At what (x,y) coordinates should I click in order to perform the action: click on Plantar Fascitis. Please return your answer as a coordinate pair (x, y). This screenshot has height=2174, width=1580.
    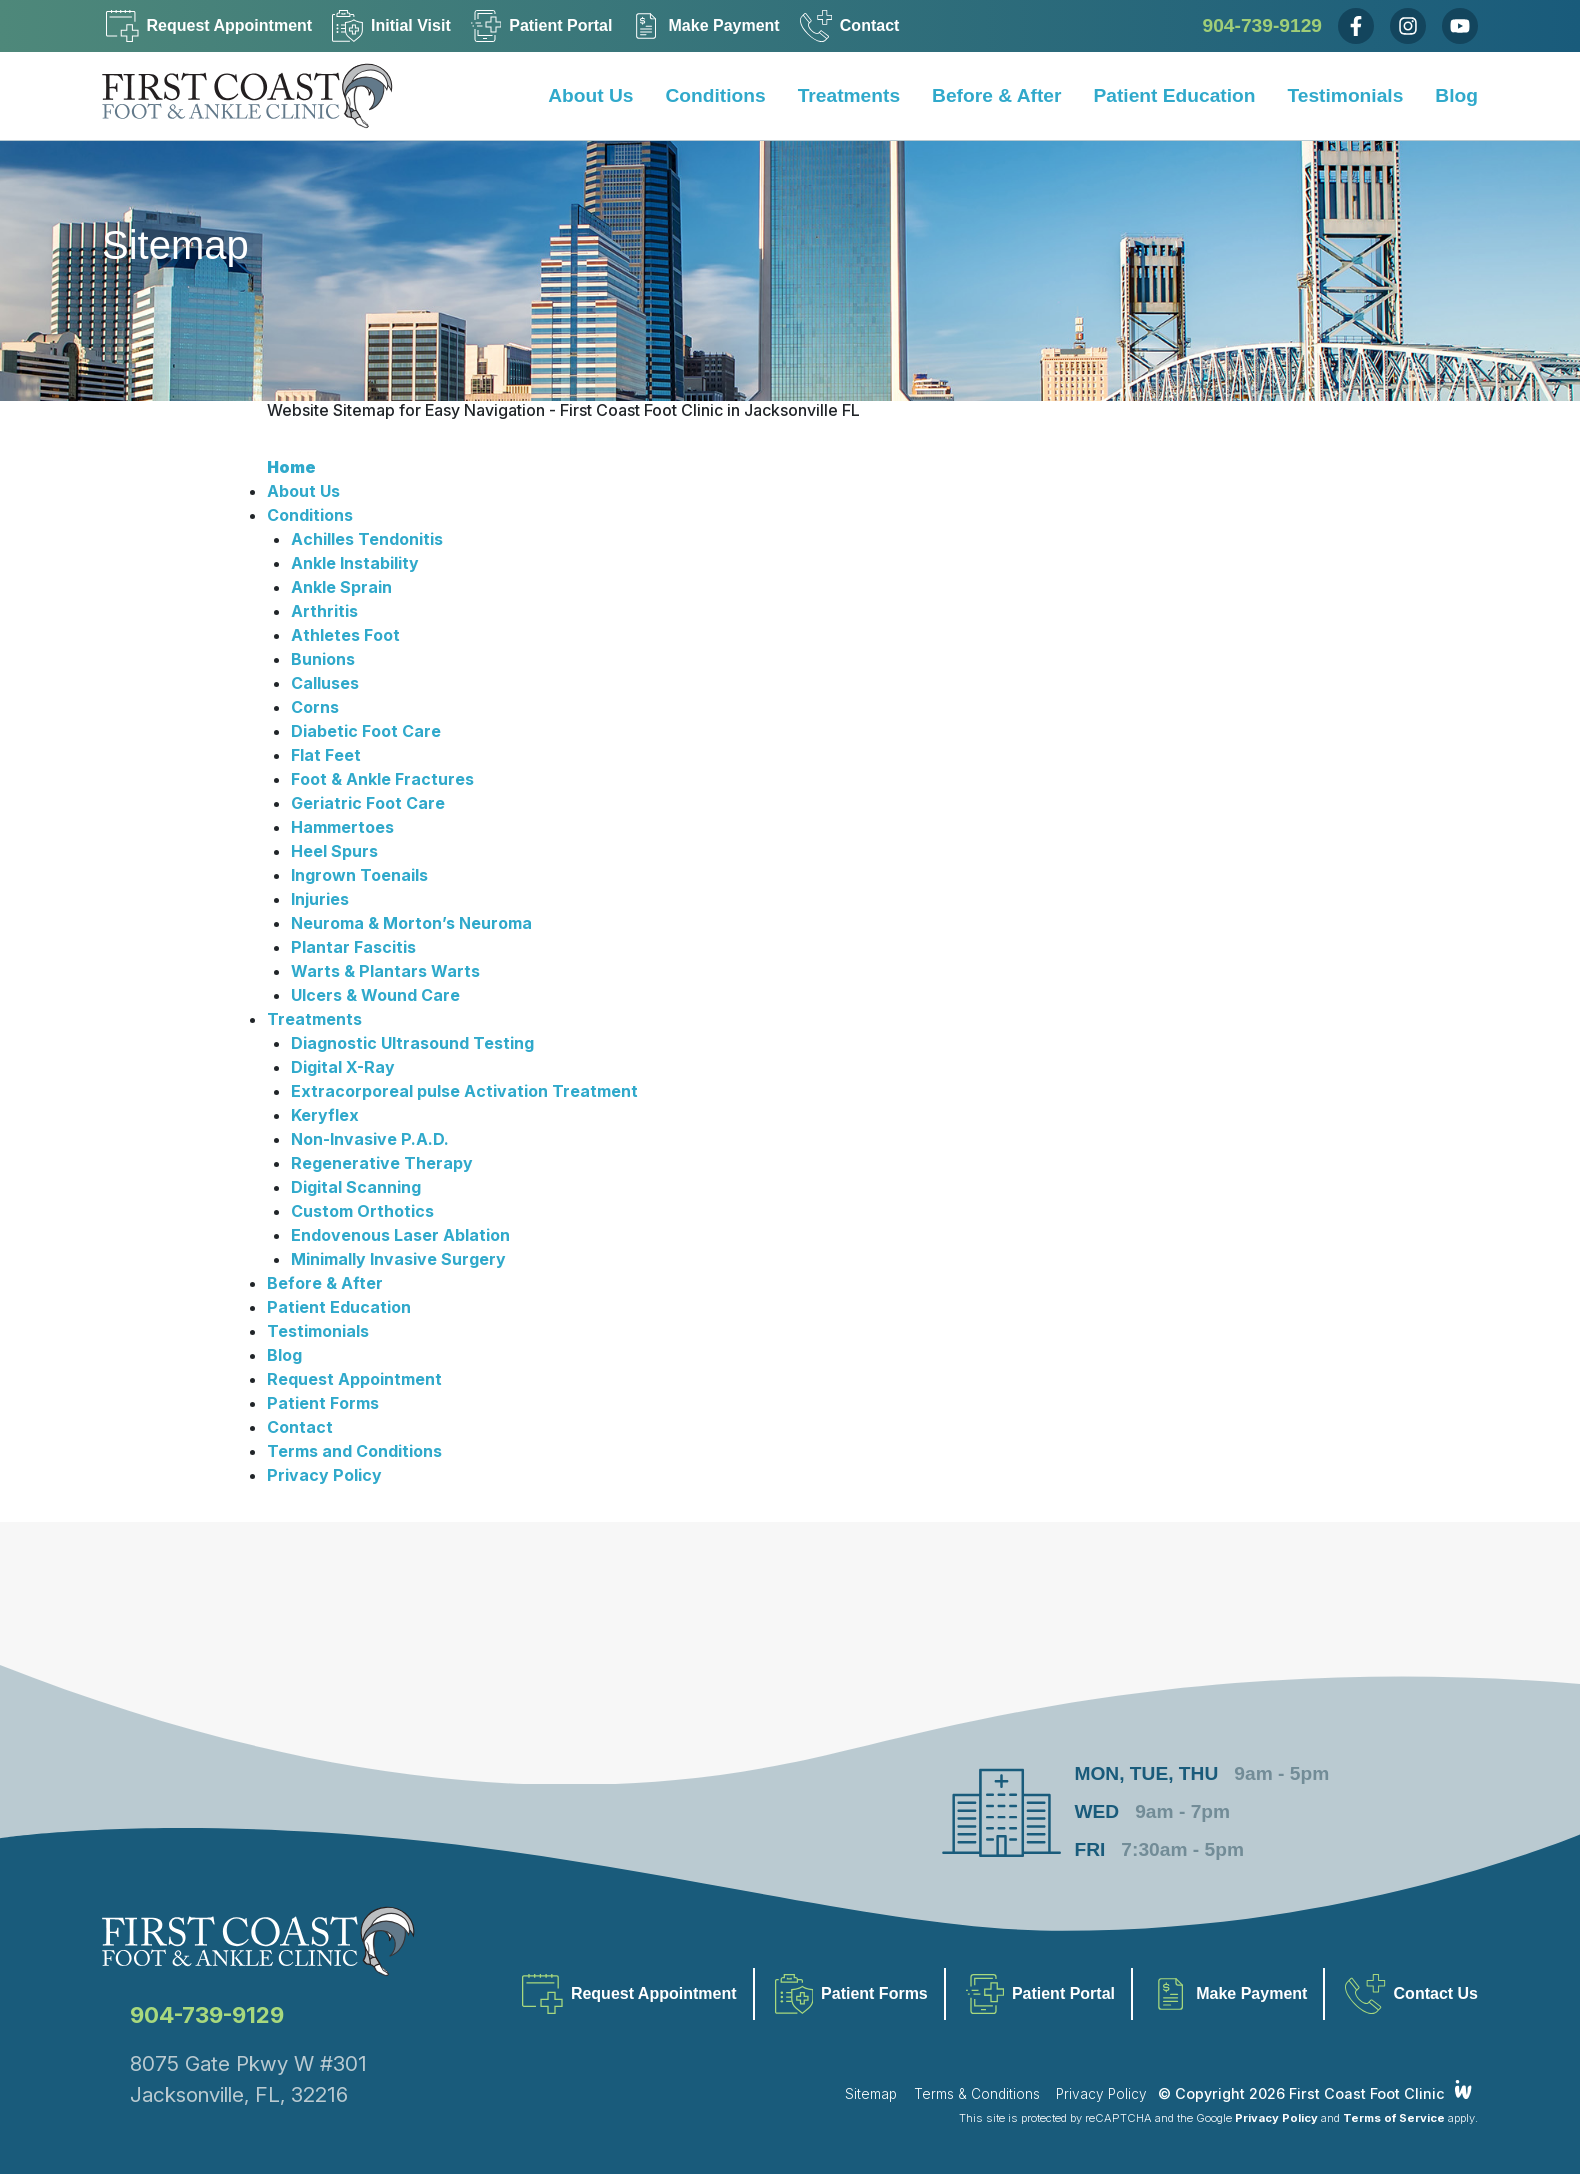
    Looking at the image, I should click on (353, 947).